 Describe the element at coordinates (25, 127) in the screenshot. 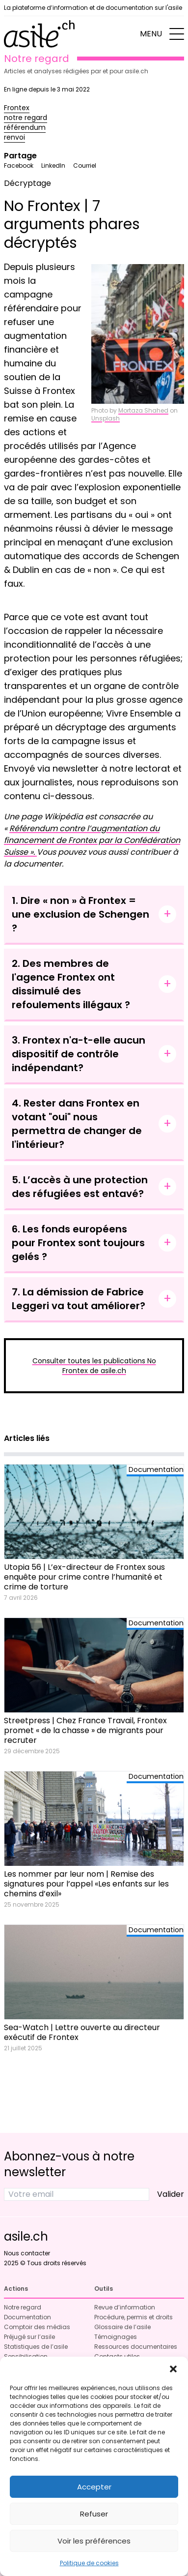

I see `référendum` at that location.